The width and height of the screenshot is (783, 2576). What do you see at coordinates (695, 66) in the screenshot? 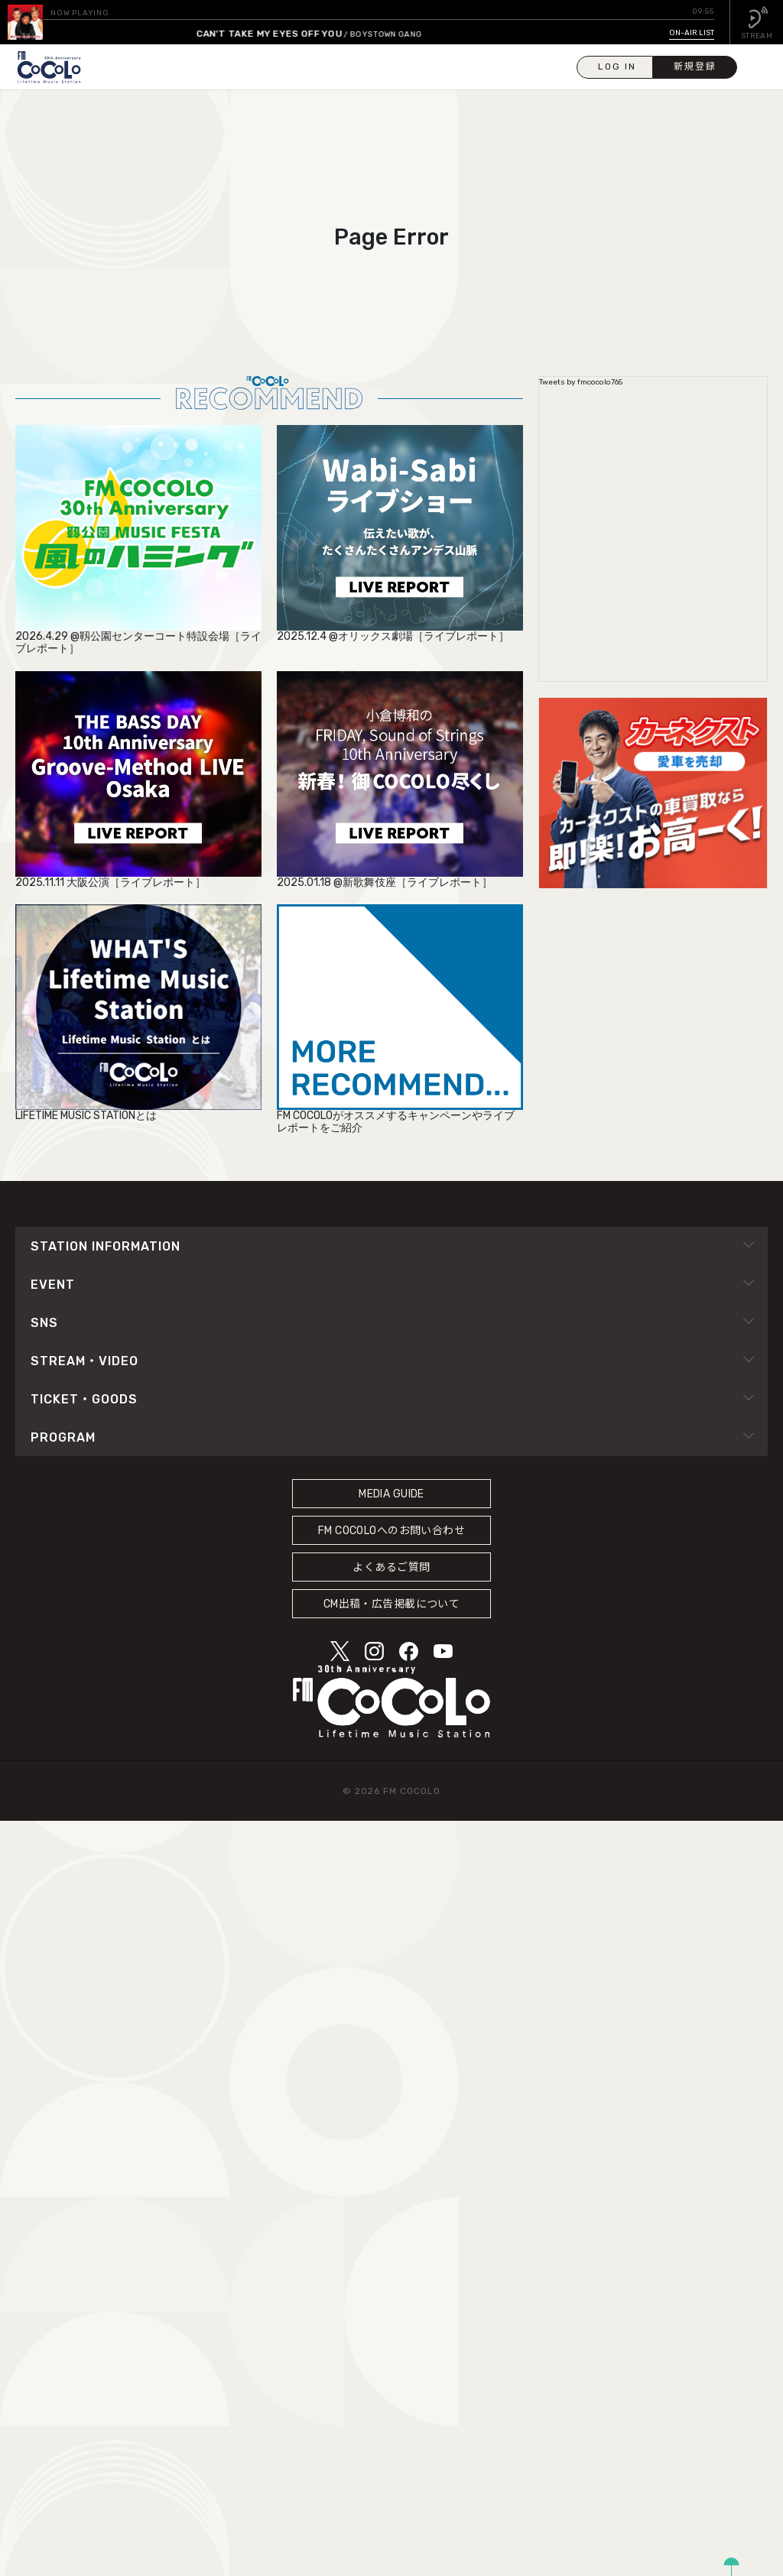
I see `新規登録` at bounding box center [695, 66].